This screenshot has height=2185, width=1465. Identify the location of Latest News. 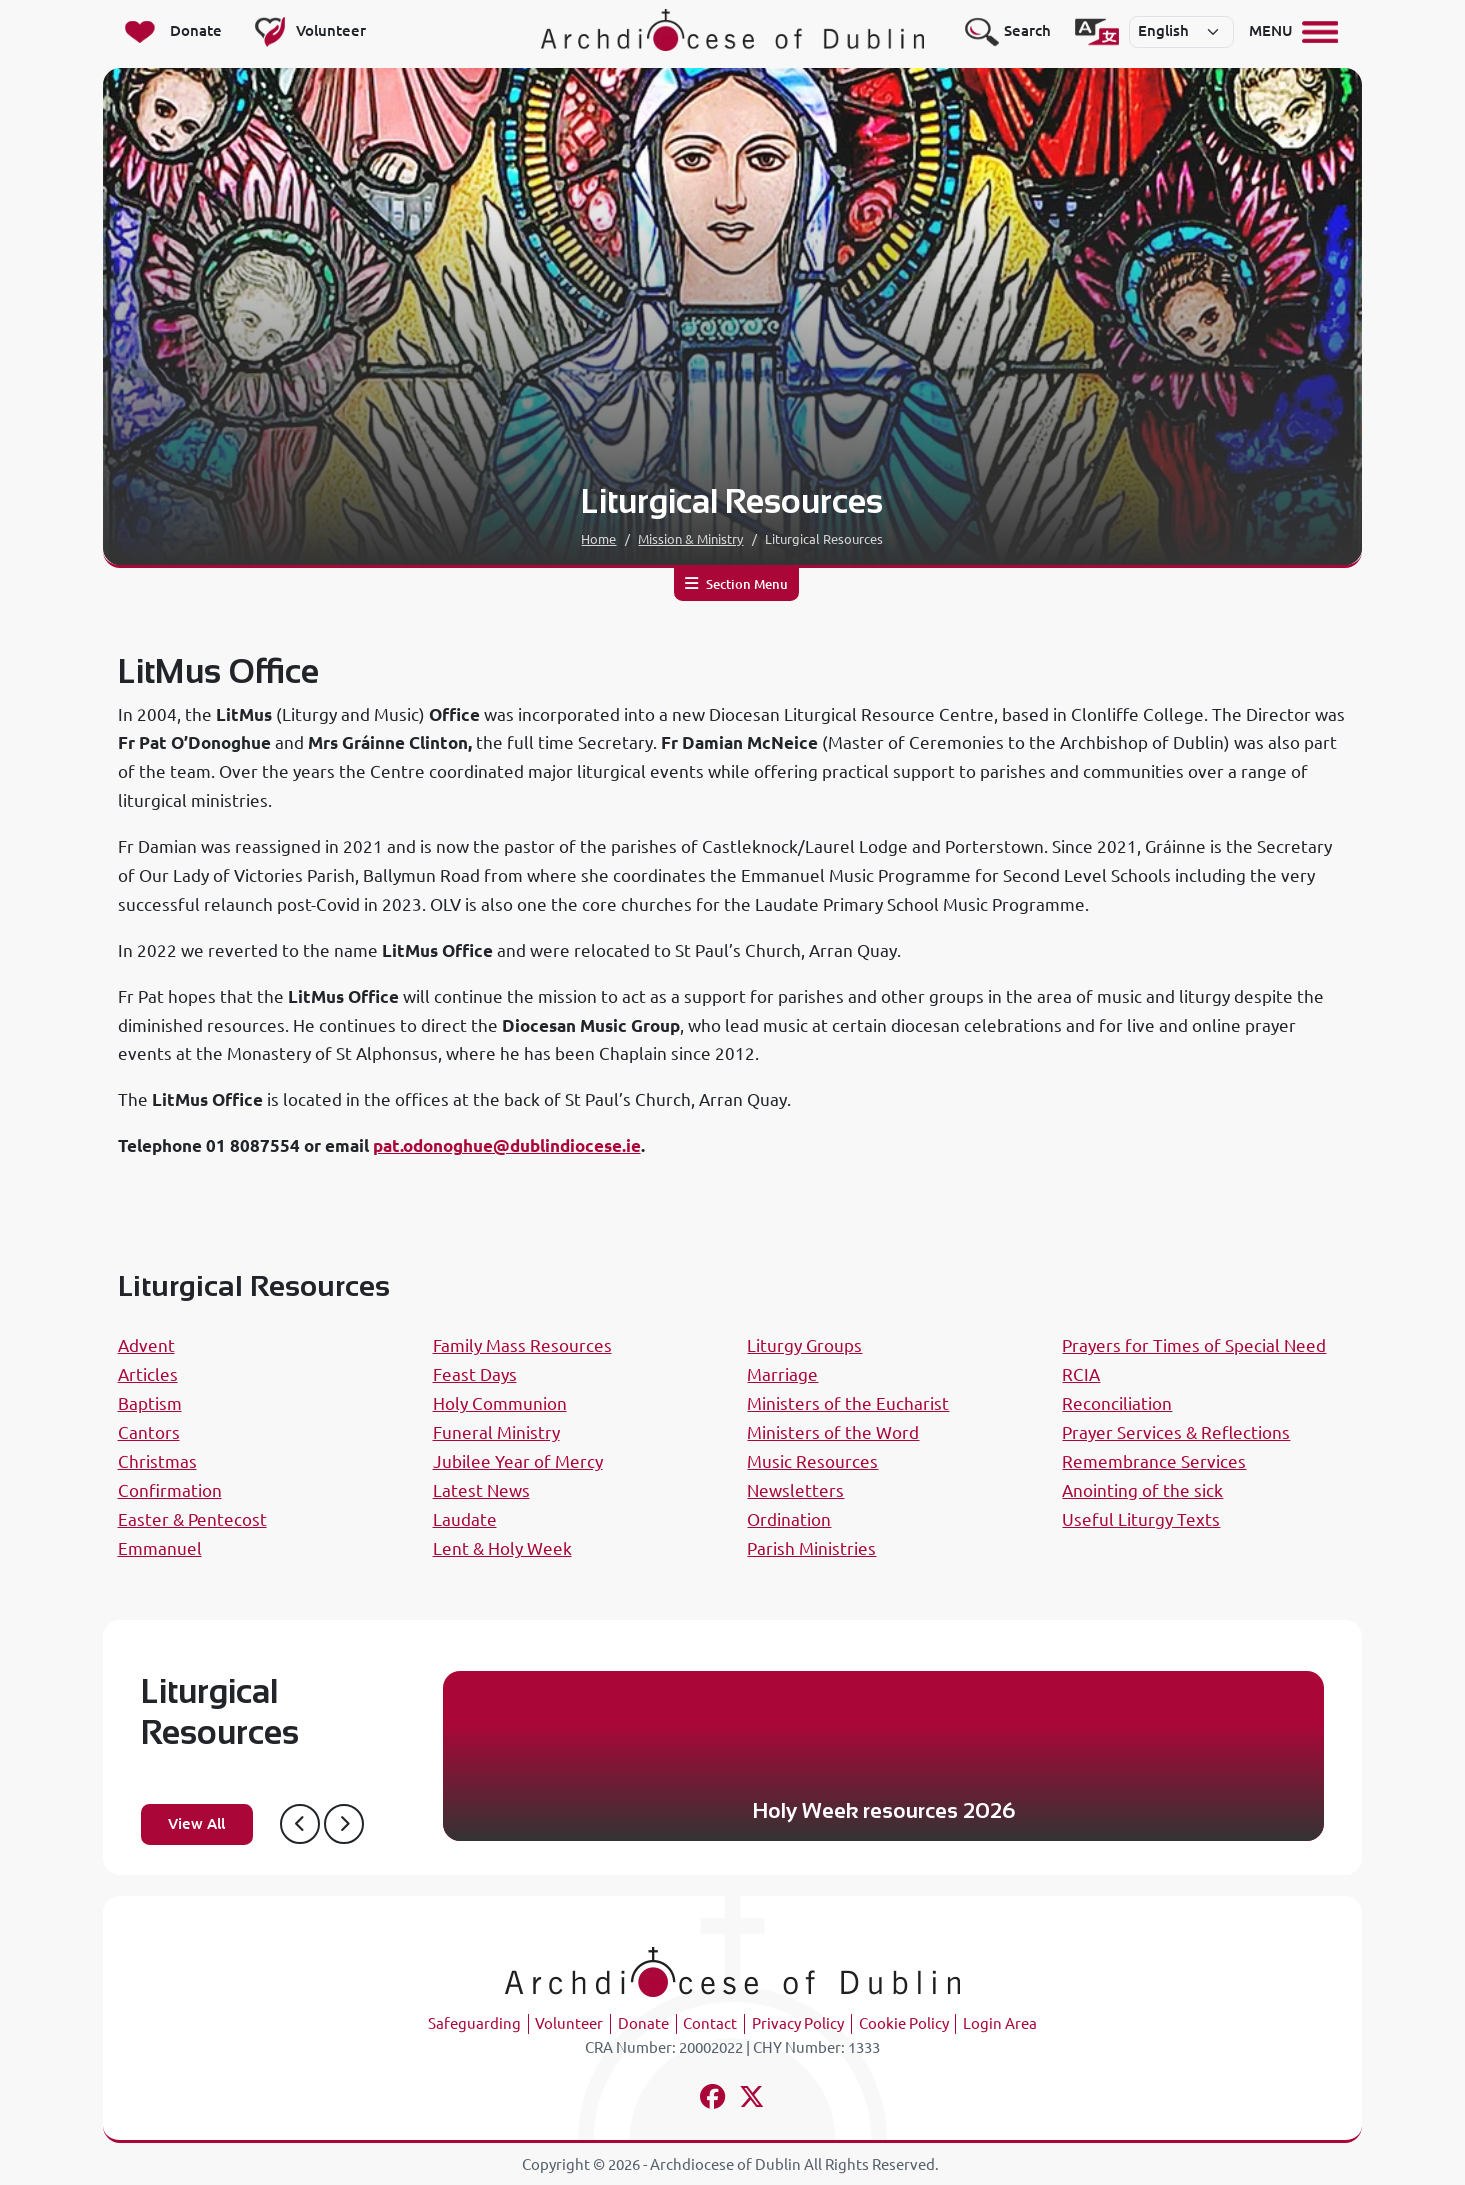
(481, 1490).